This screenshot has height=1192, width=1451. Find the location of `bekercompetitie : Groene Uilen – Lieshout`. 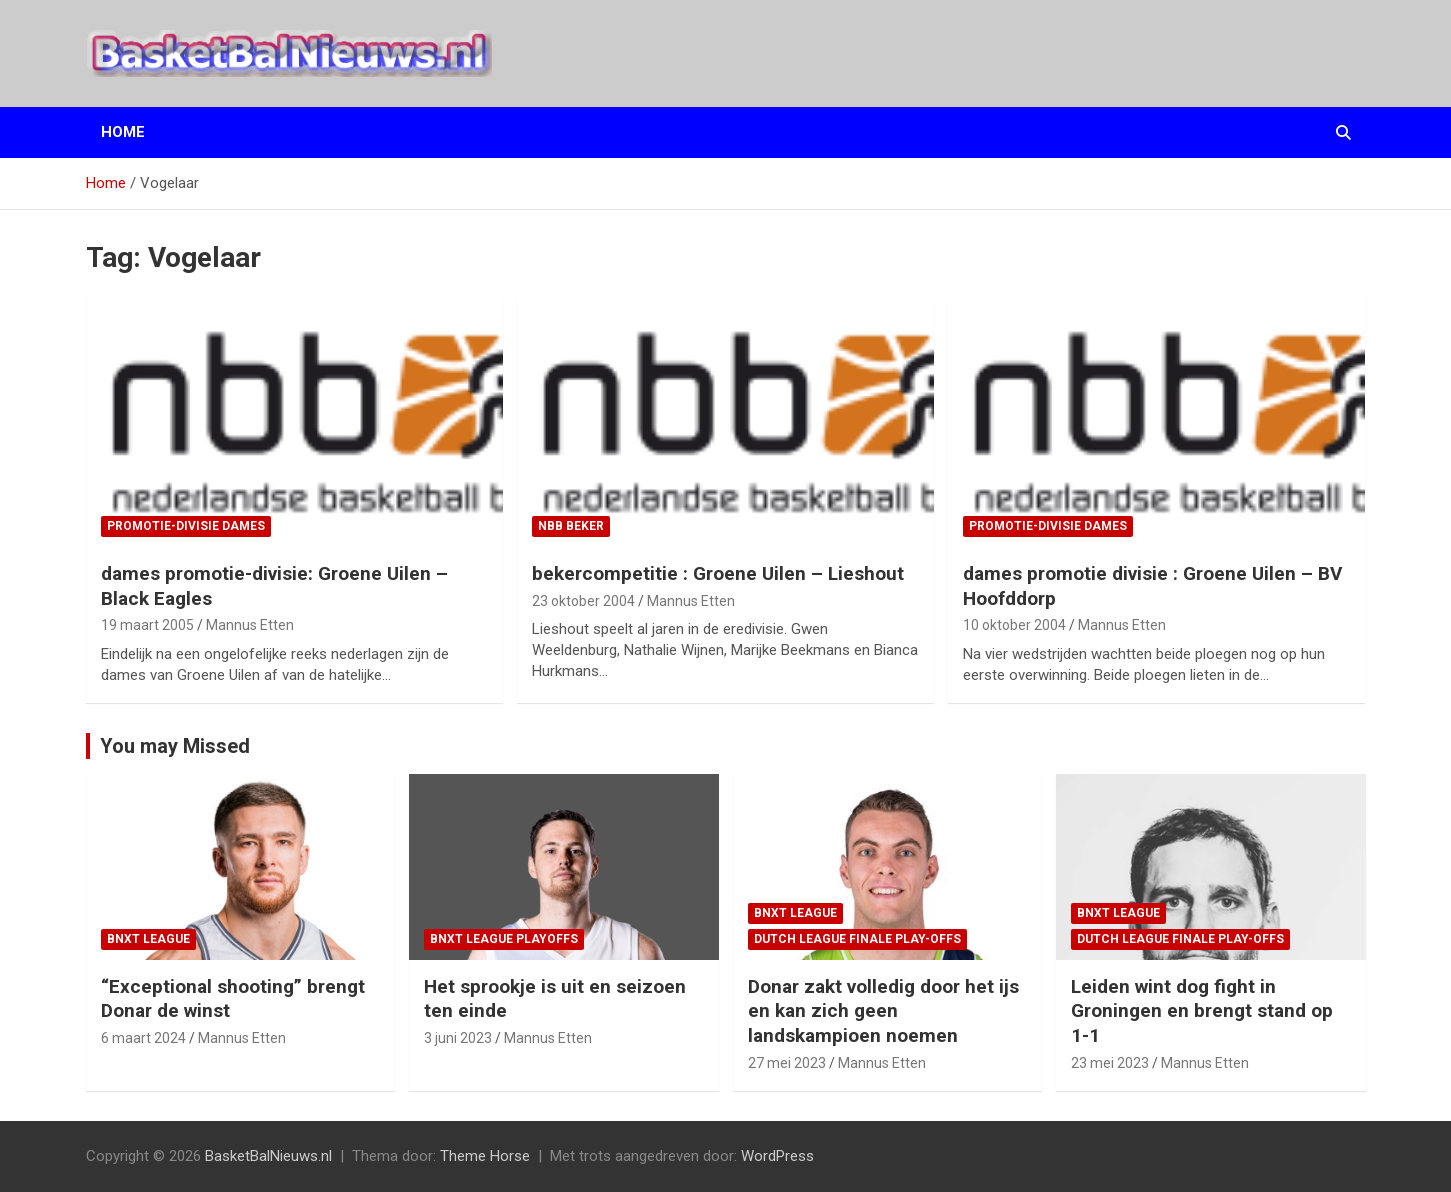

bekercompetitie : Groene Uilen – Lieshout is located at coordinates (718, 573).